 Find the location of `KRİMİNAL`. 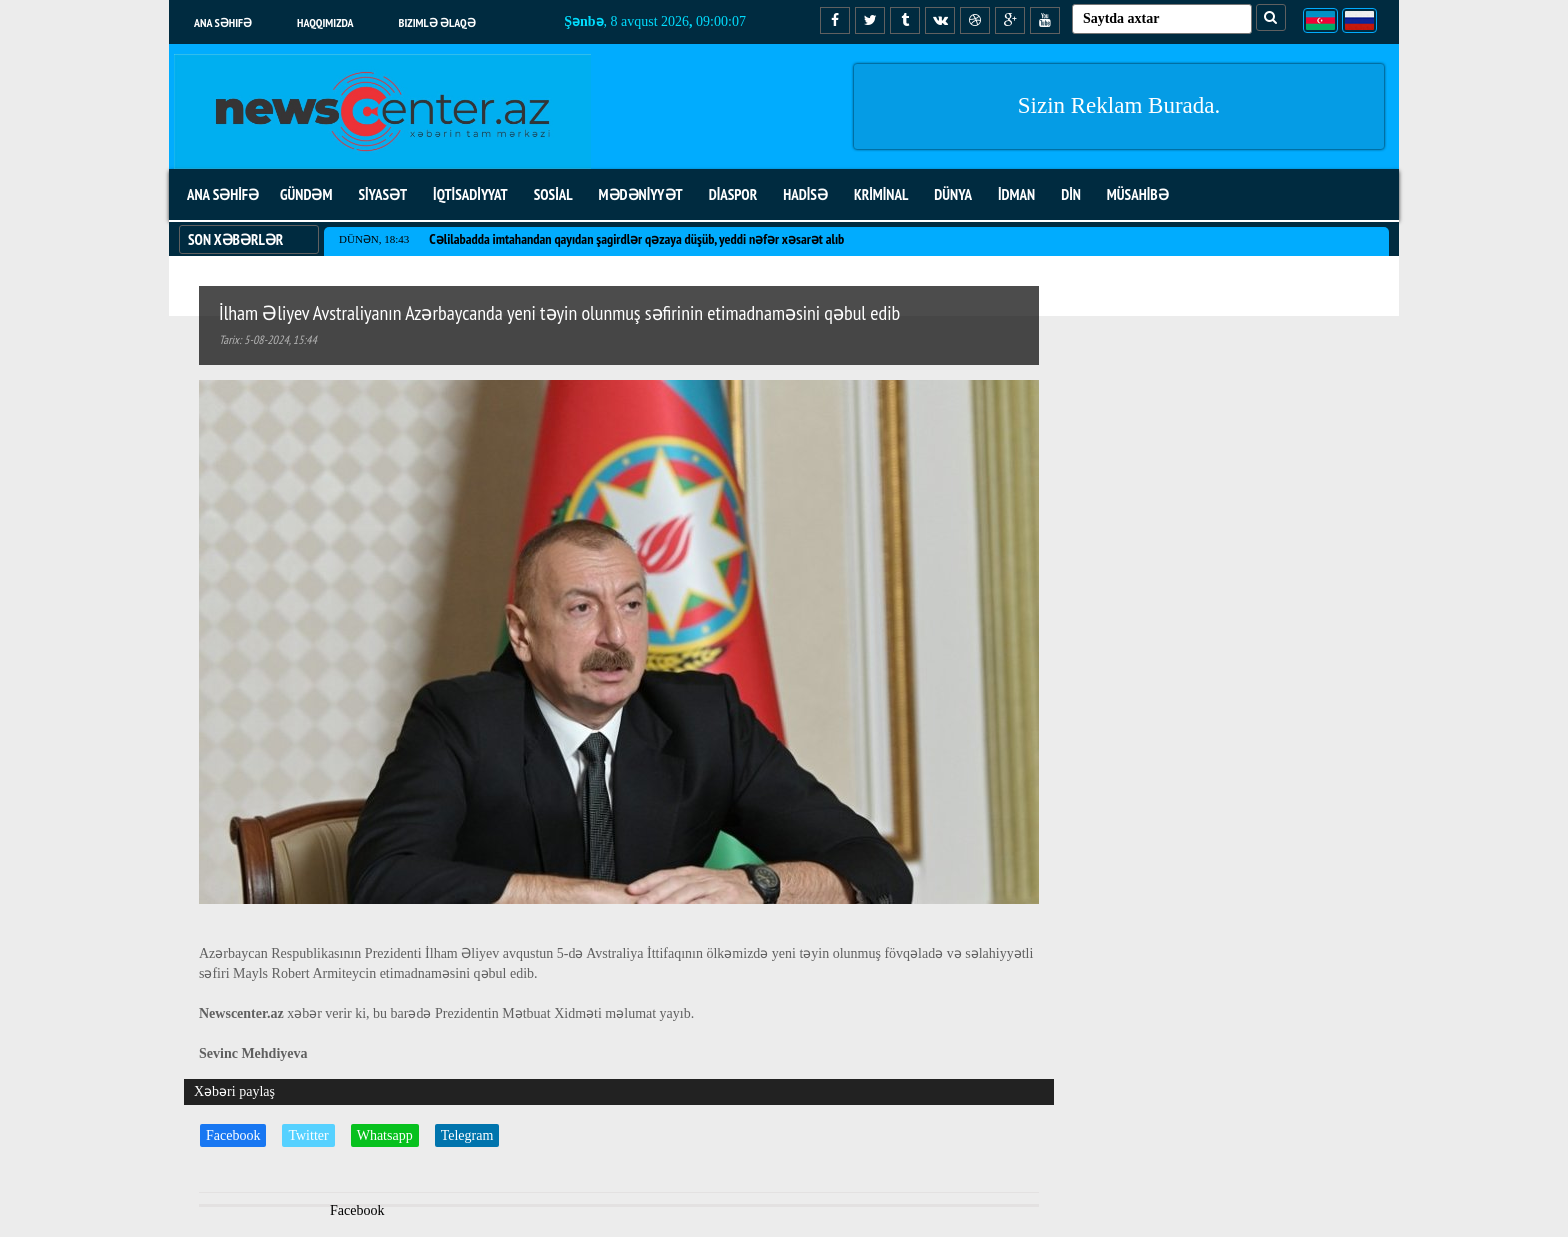

KRİMİNAL is located at coordinates (881, 194).